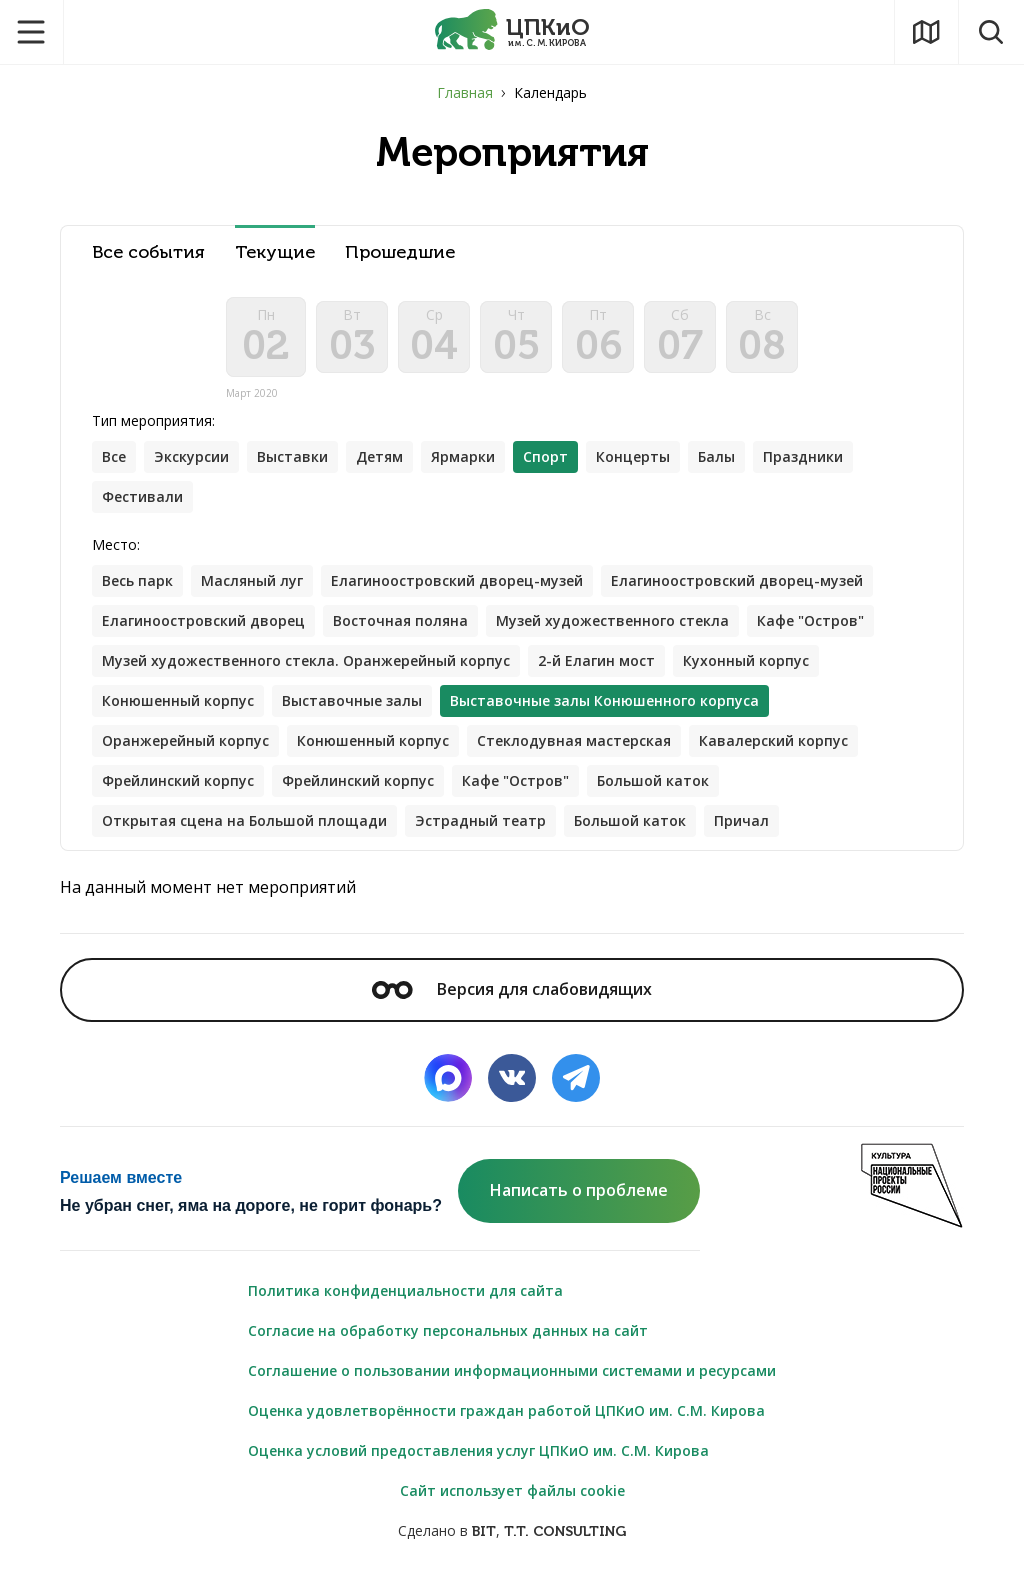  What do you see at coordinates (612, 620) in the screenshot?
I see `Музей художественного стекла` at bounding box center [612, 620].